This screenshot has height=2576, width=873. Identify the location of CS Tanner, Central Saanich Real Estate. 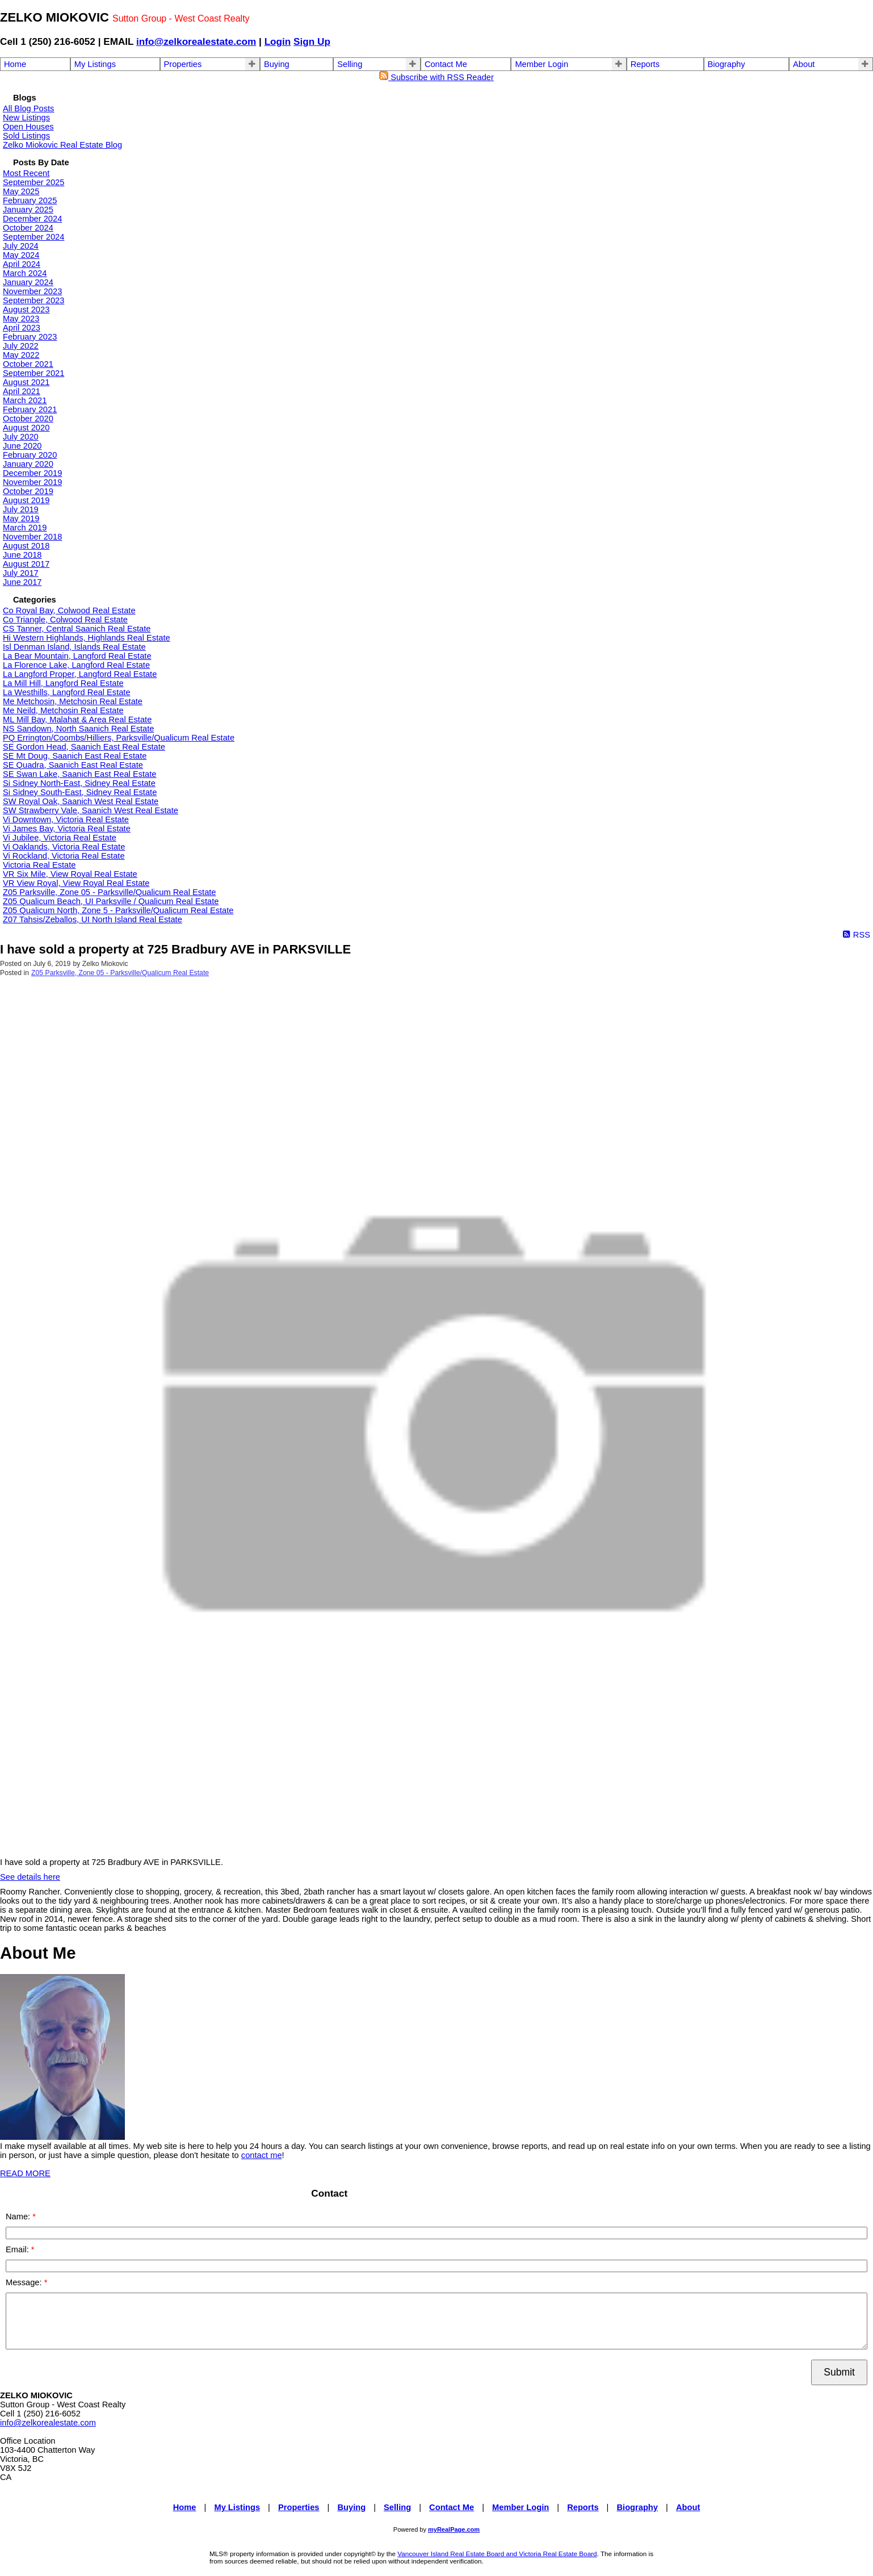
(76, 628).